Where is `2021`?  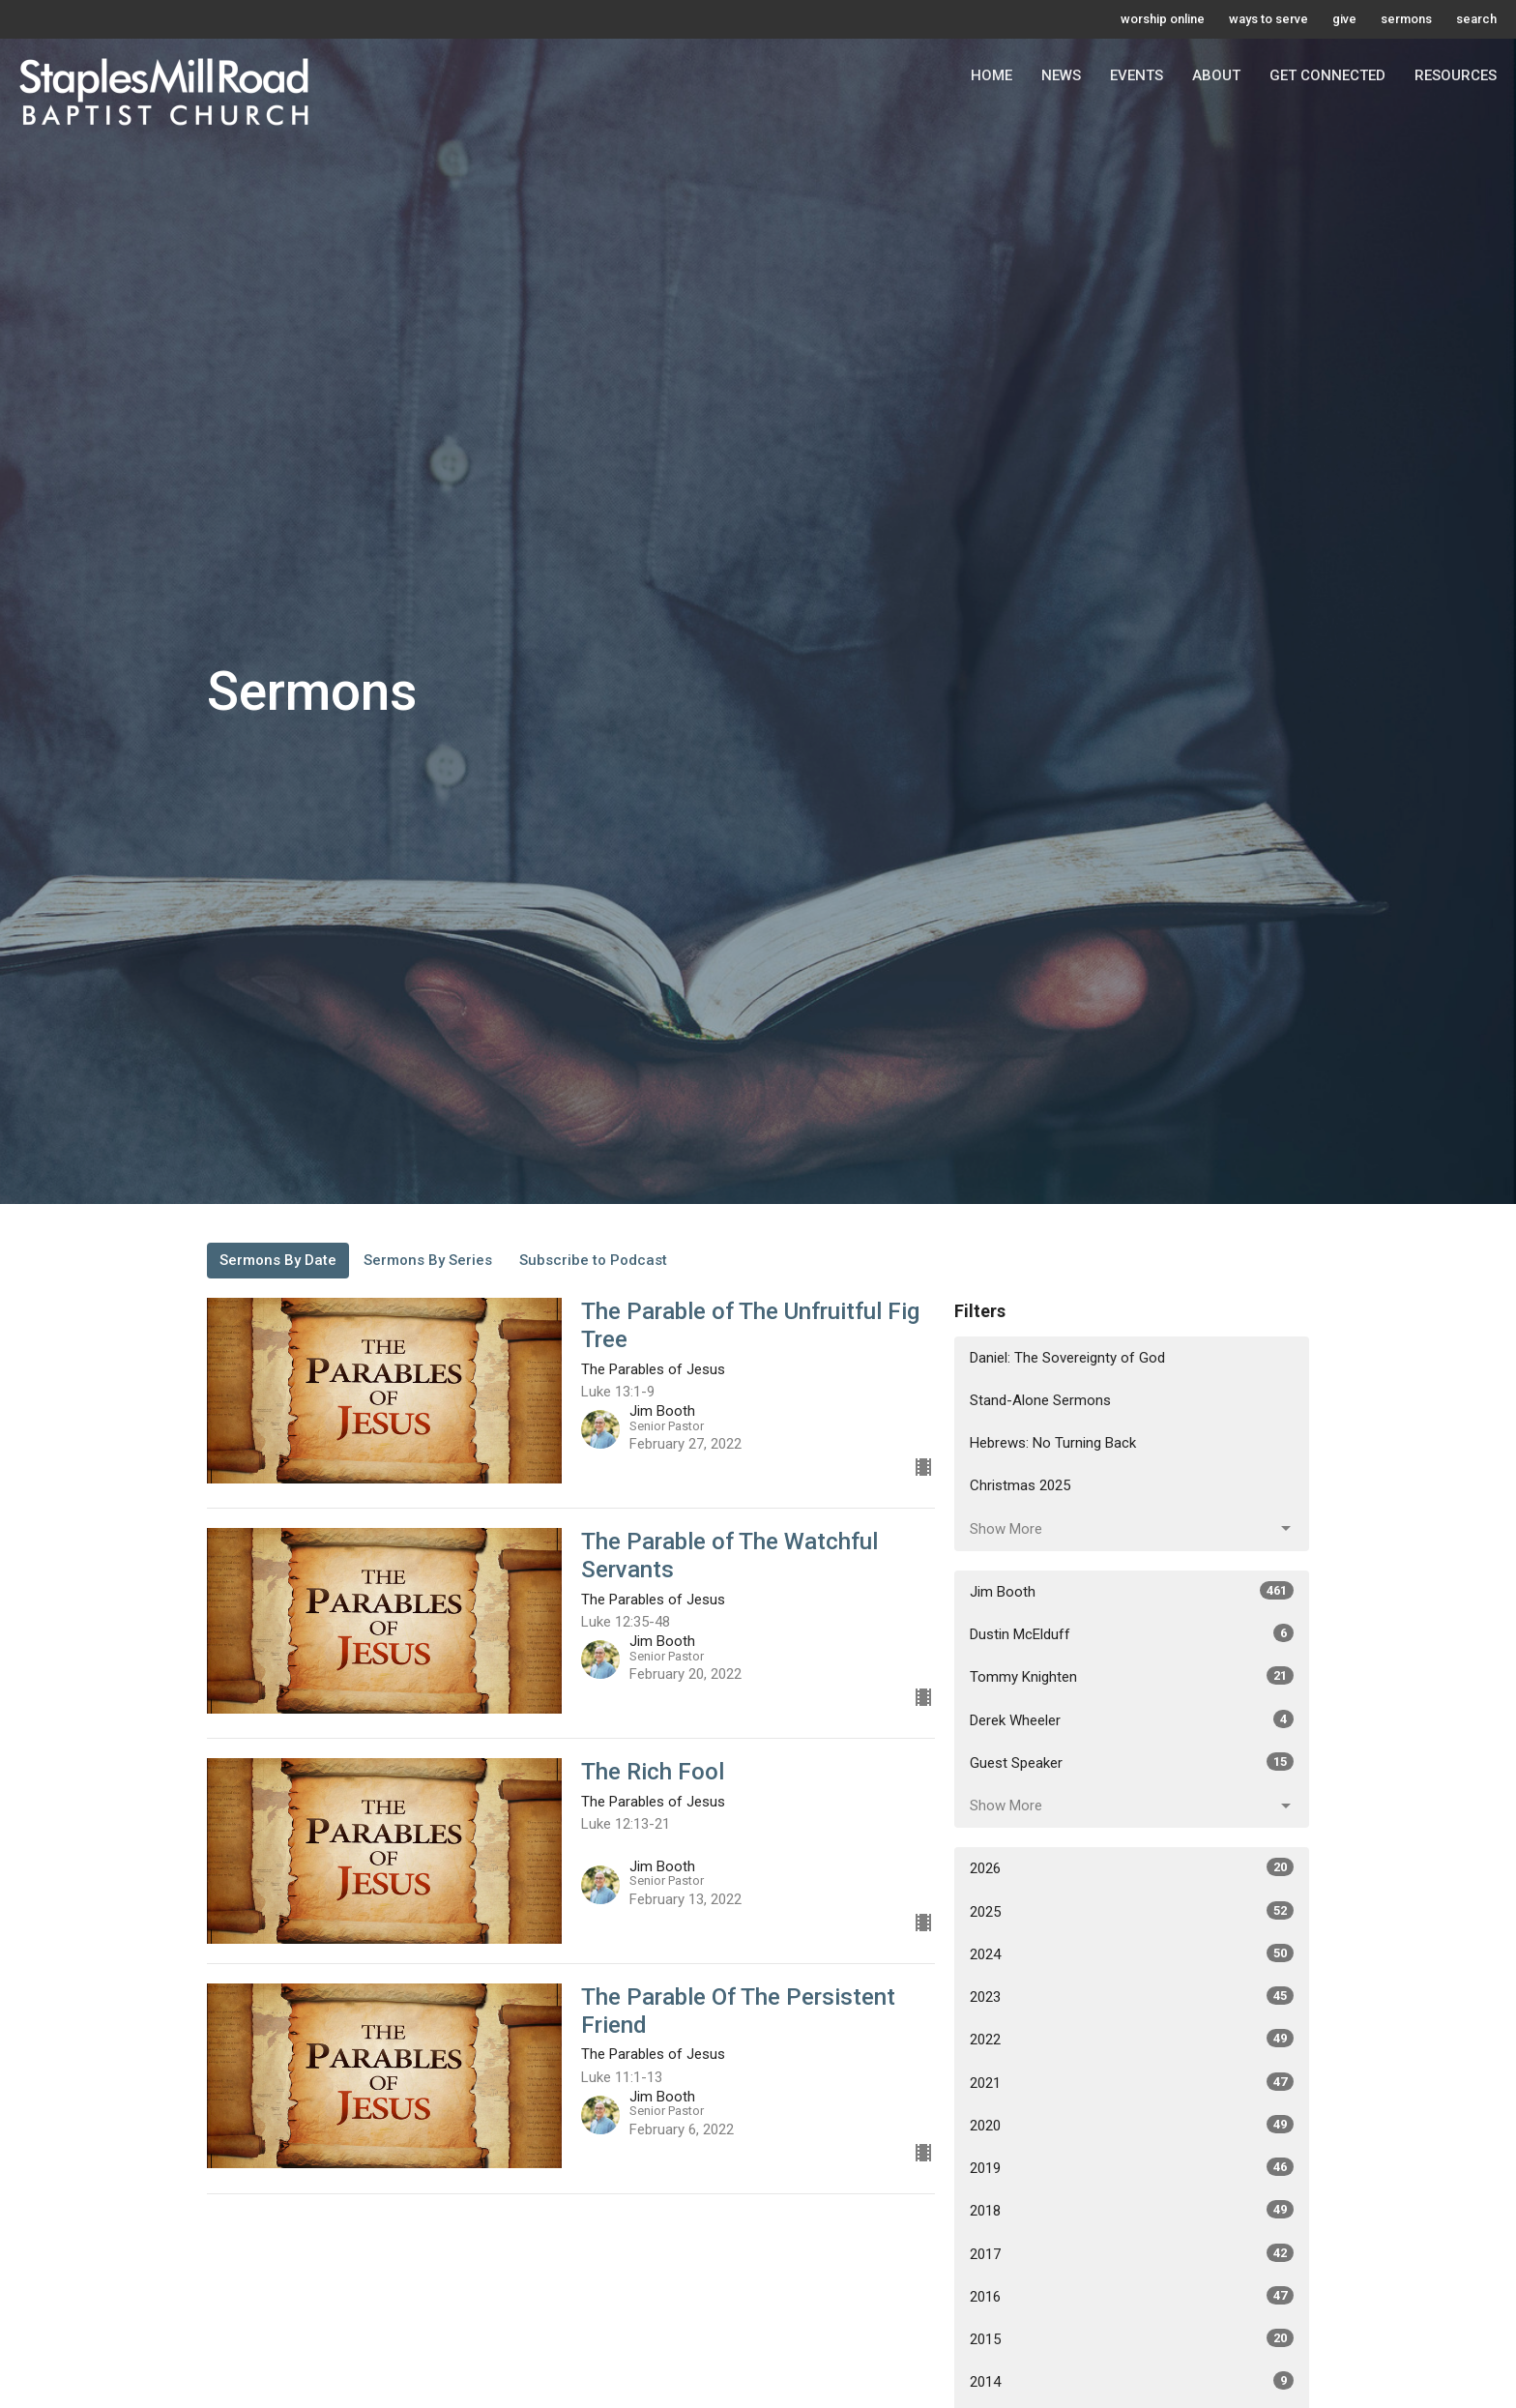 2021 is located at coordinates (1132, 2082).